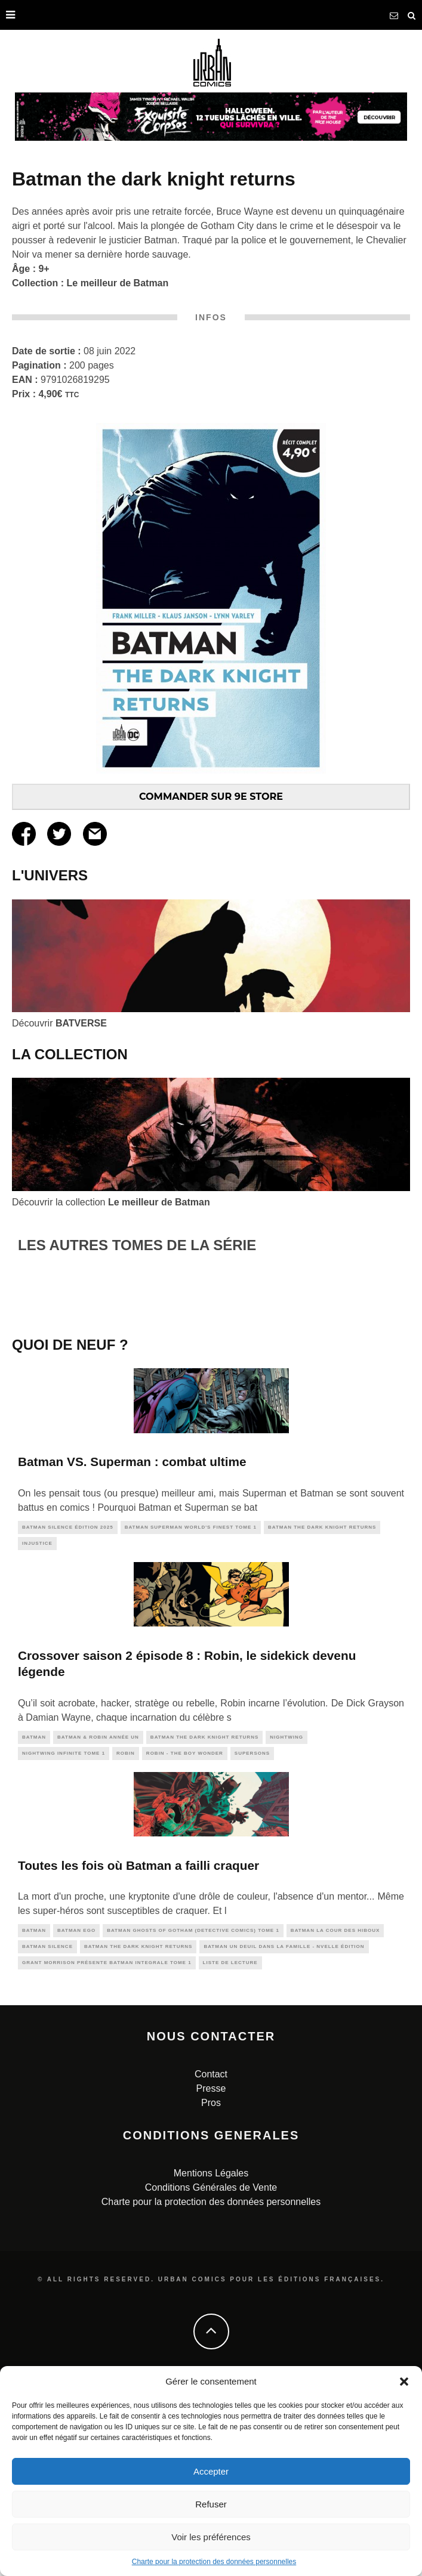 The width and height of the screenshot is (422, 2576). I want to click on Voir les préférences, so click(211, 2537).